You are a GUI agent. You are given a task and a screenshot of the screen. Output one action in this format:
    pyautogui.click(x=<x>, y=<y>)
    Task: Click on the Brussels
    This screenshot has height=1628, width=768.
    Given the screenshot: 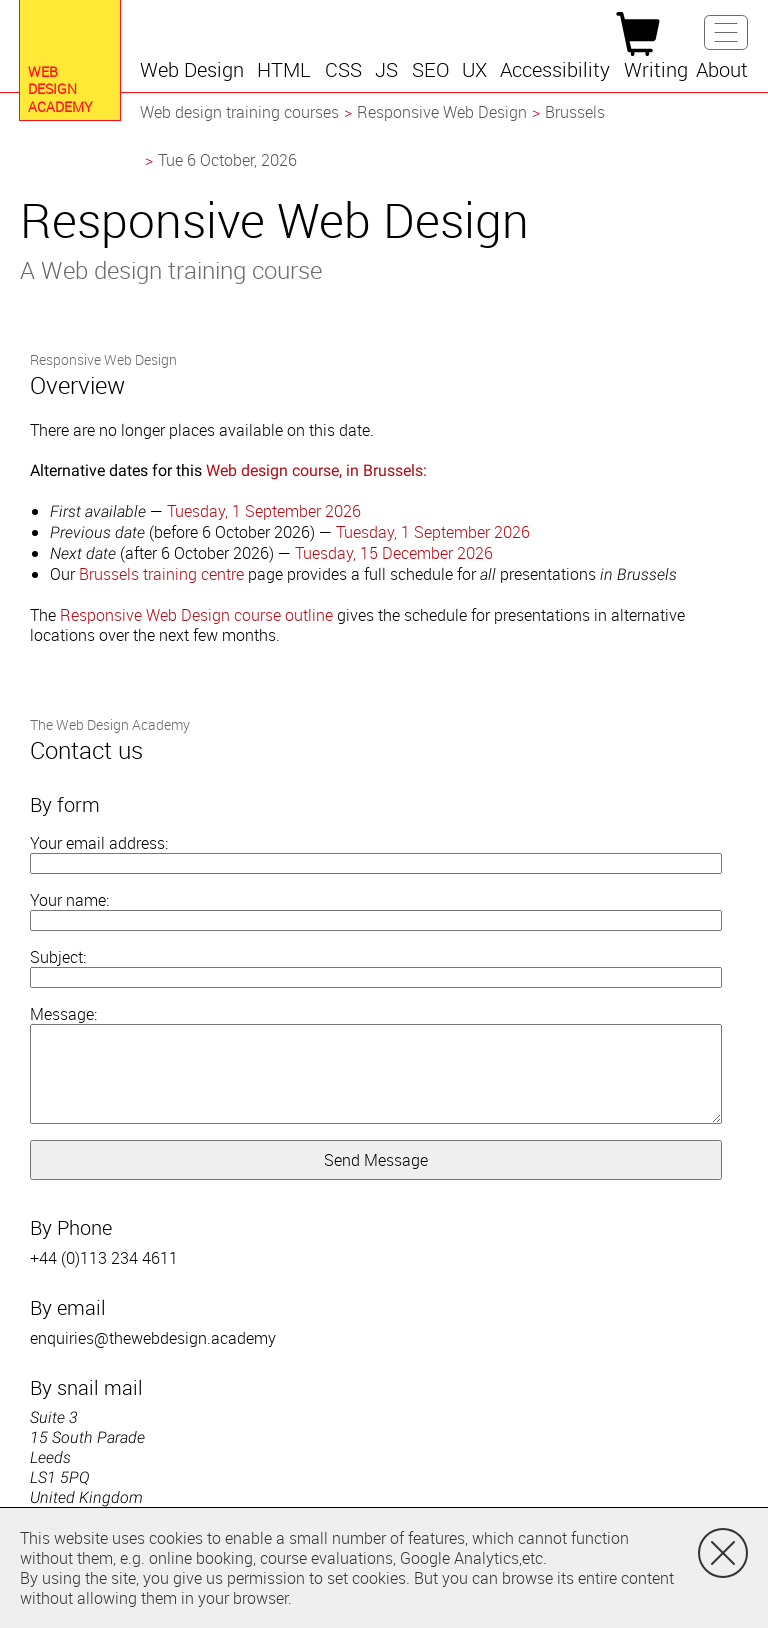 What is the action you would take?
    pyautogui.click(x=575, y=112)
    